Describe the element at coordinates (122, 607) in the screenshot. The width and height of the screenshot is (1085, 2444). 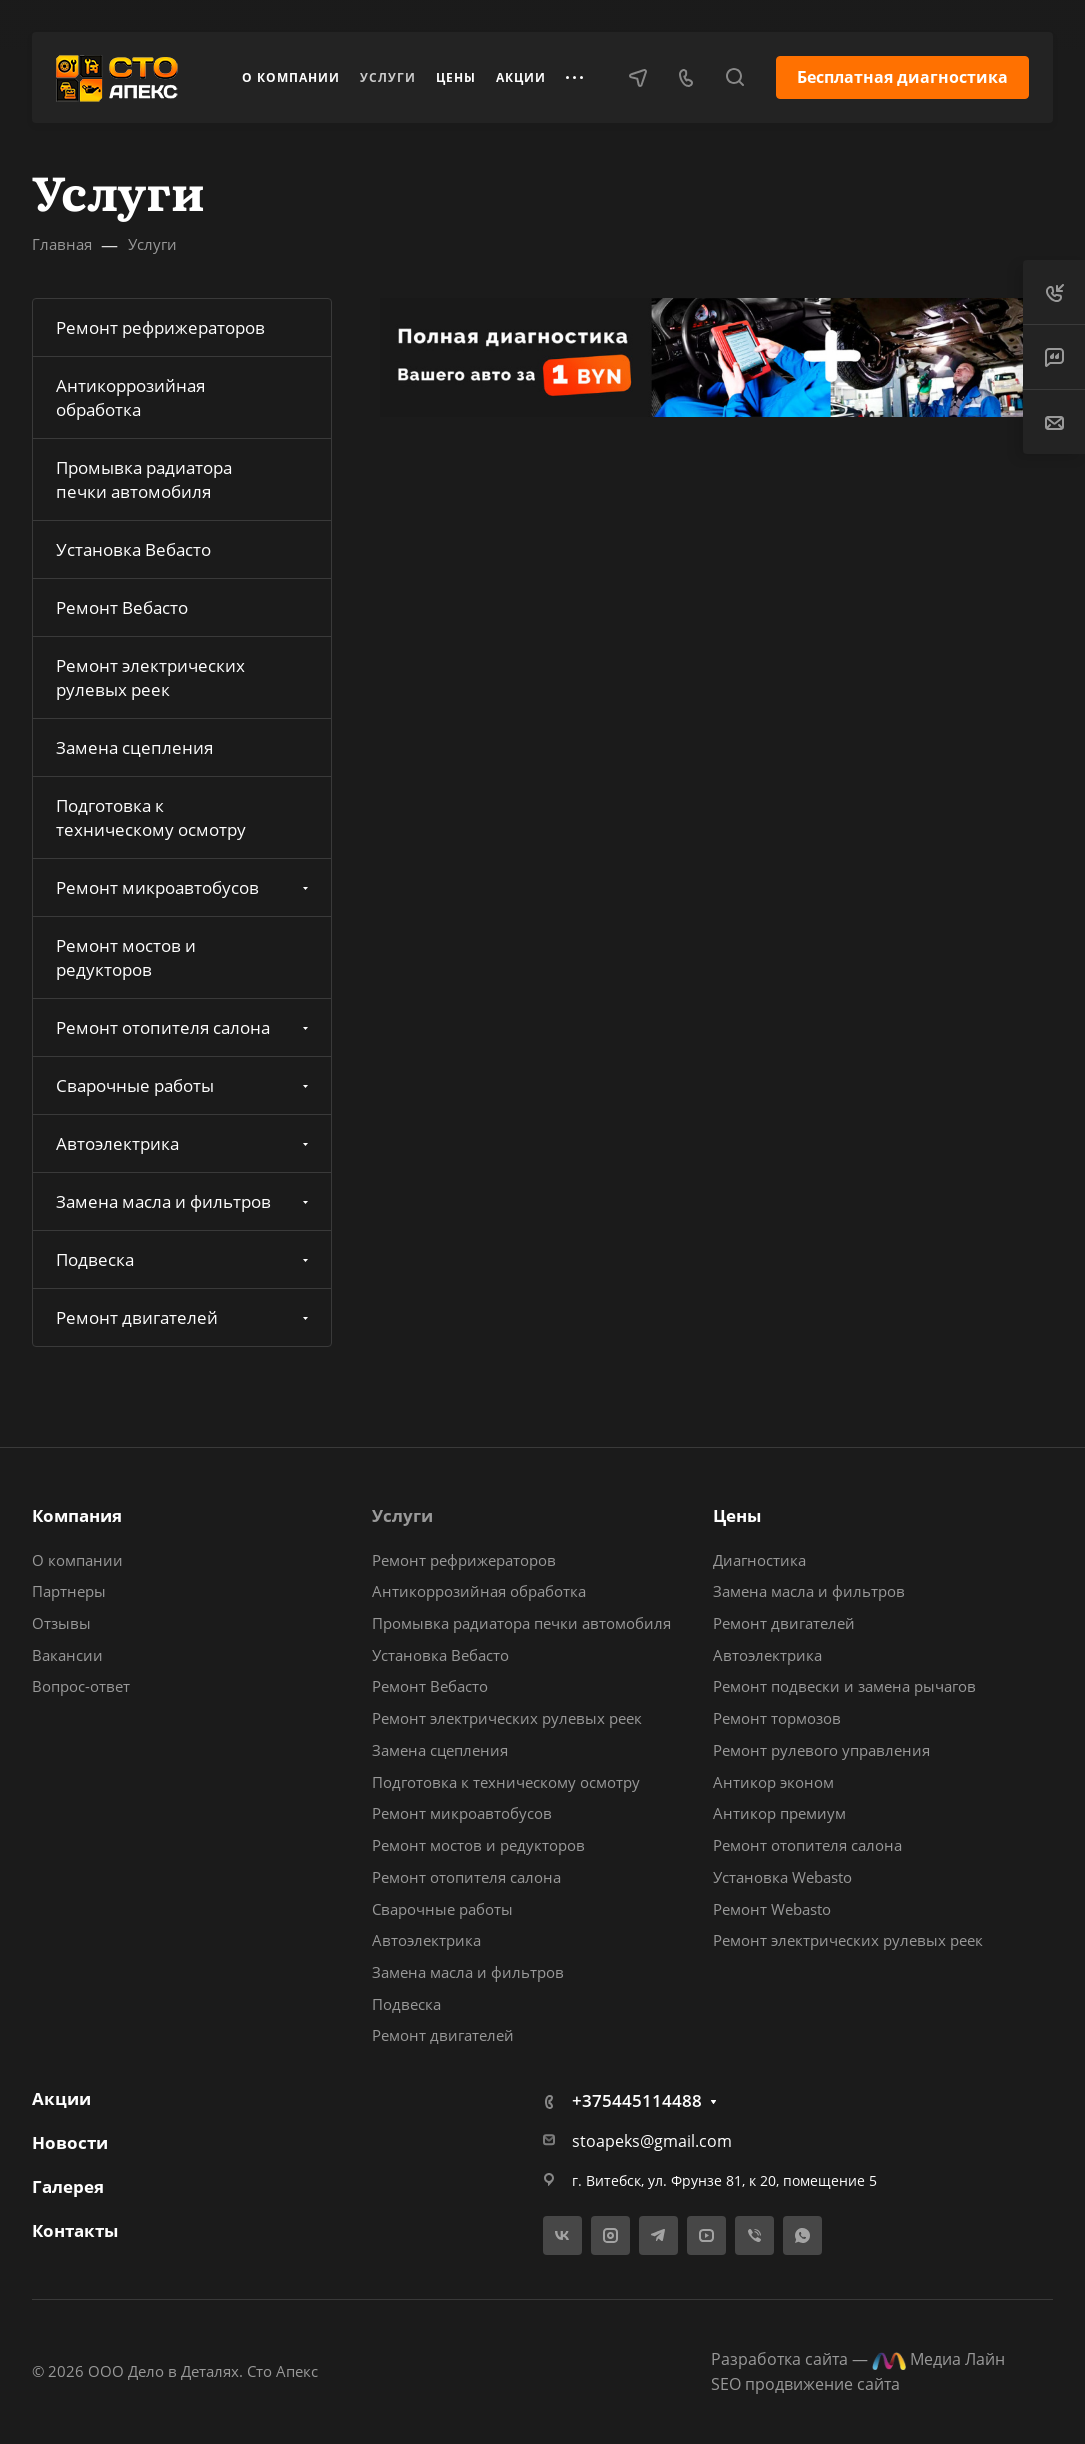
I see `Ремонт Вебасто` at that location.